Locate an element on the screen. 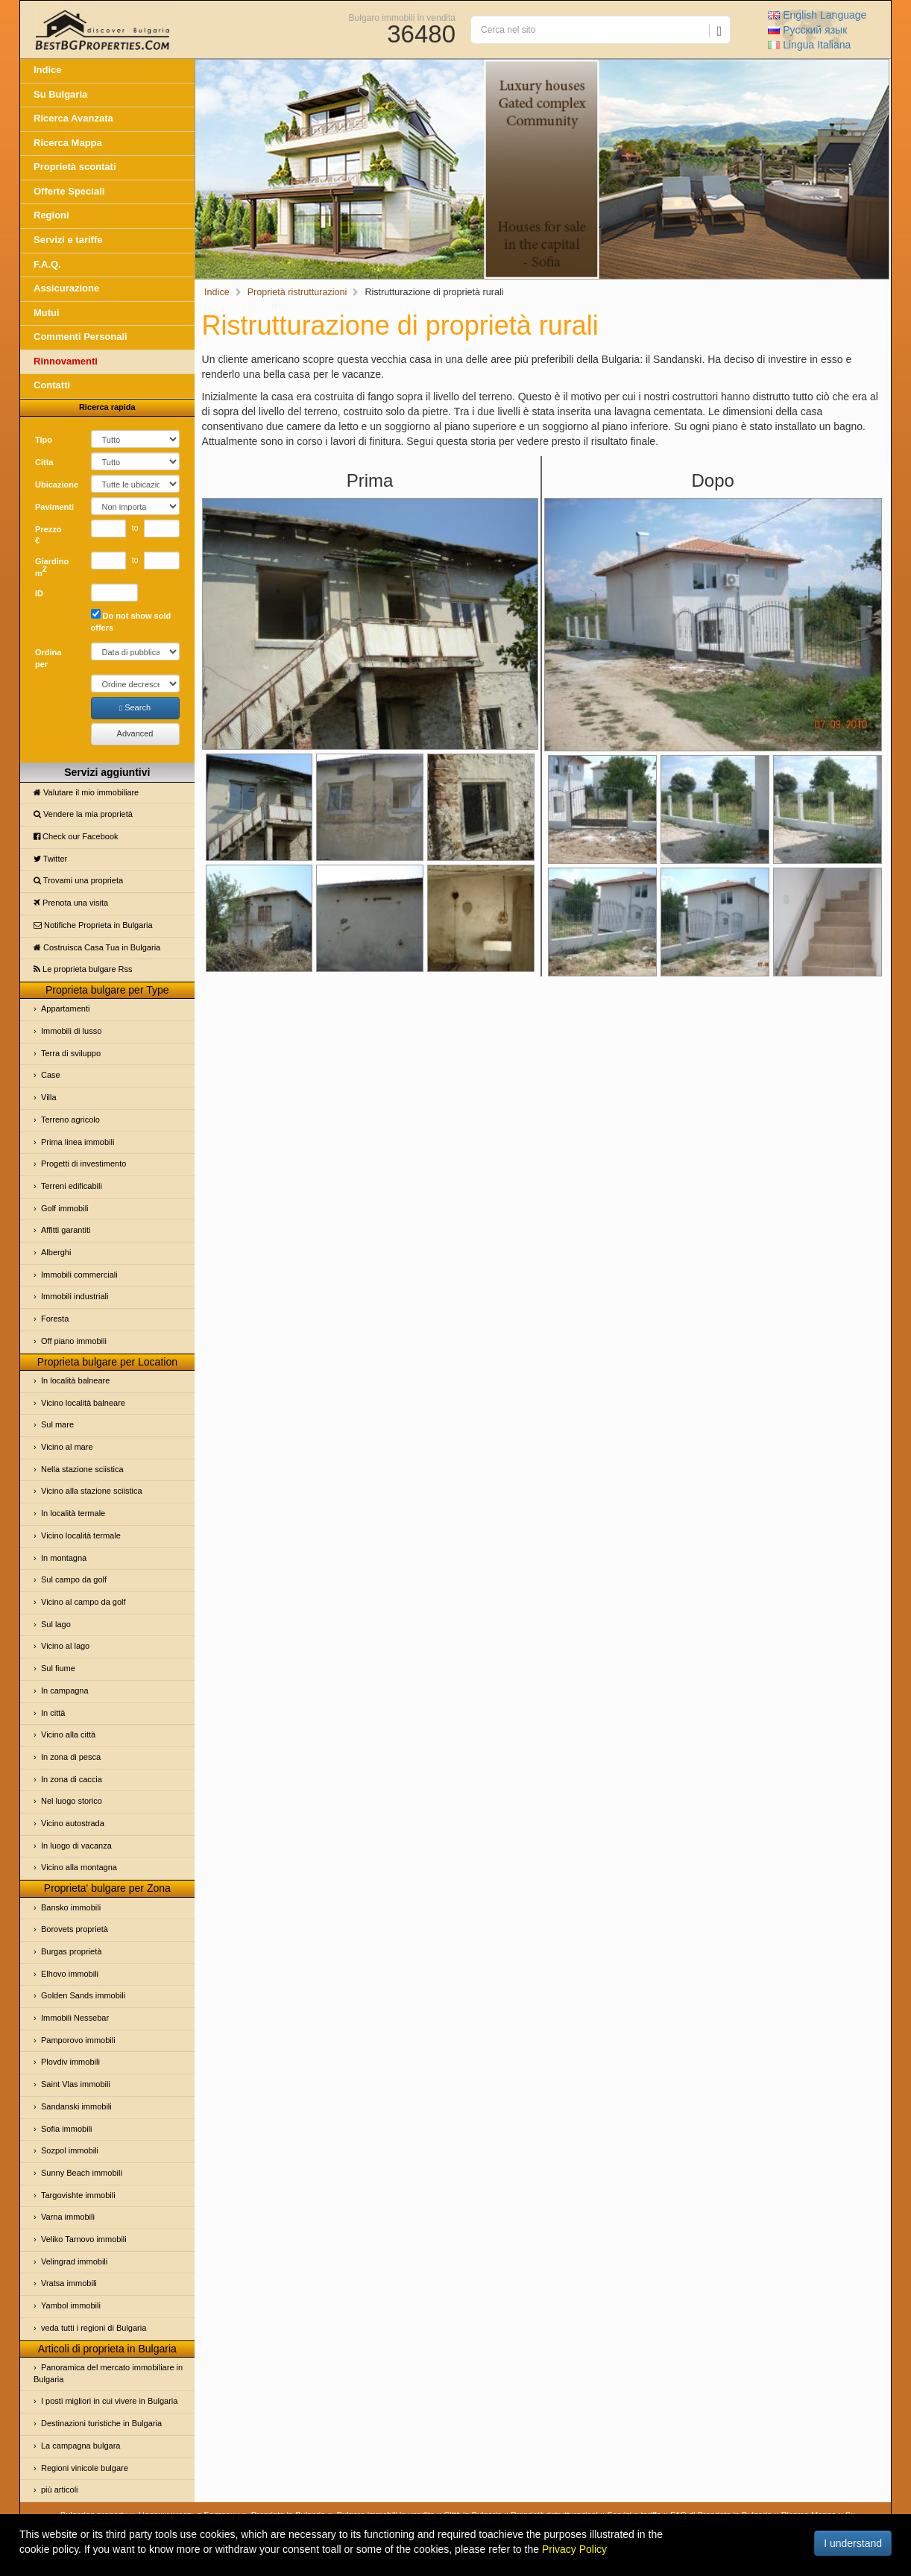  Golf immobili is located at coordinates (65, 1208).